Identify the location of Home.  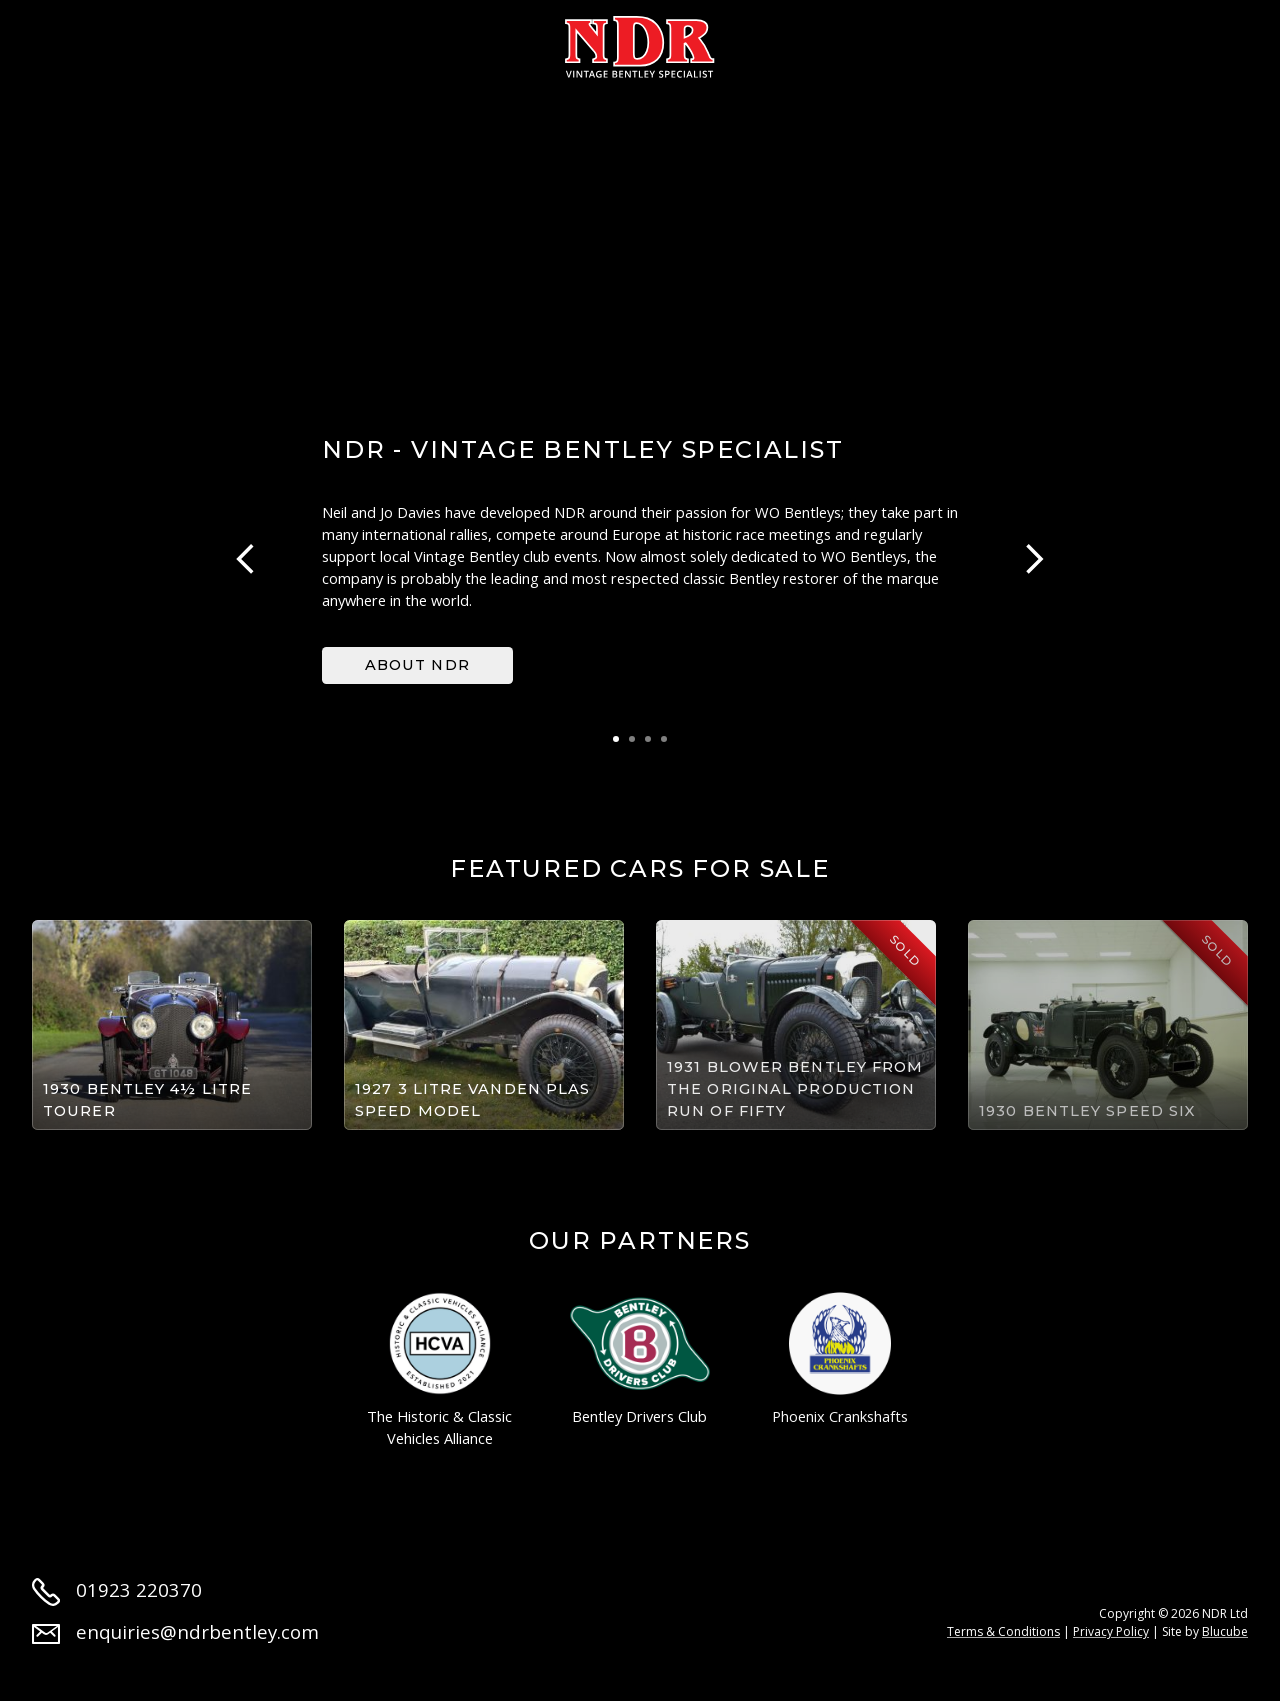
(58, 42).